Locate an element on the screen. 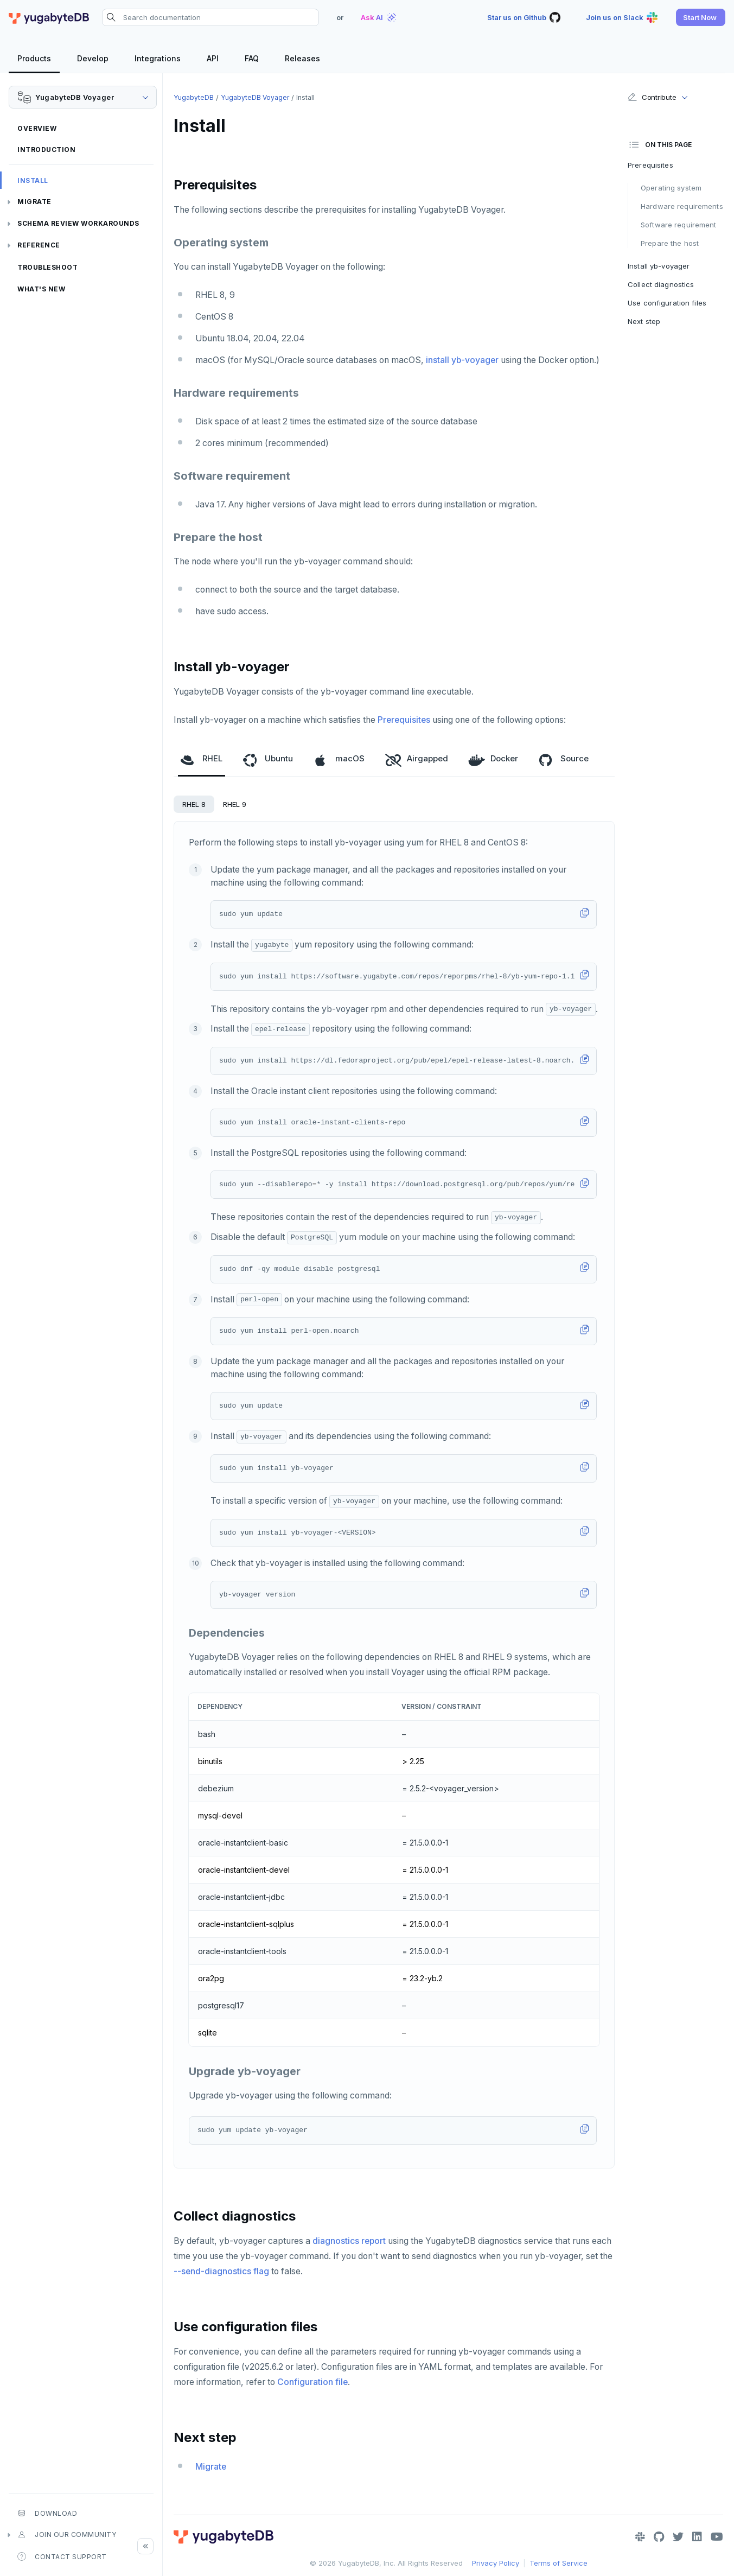 This screenshot has height=2576, width=734. YugabyteDB Voyager is located at coordinates (255, 97).